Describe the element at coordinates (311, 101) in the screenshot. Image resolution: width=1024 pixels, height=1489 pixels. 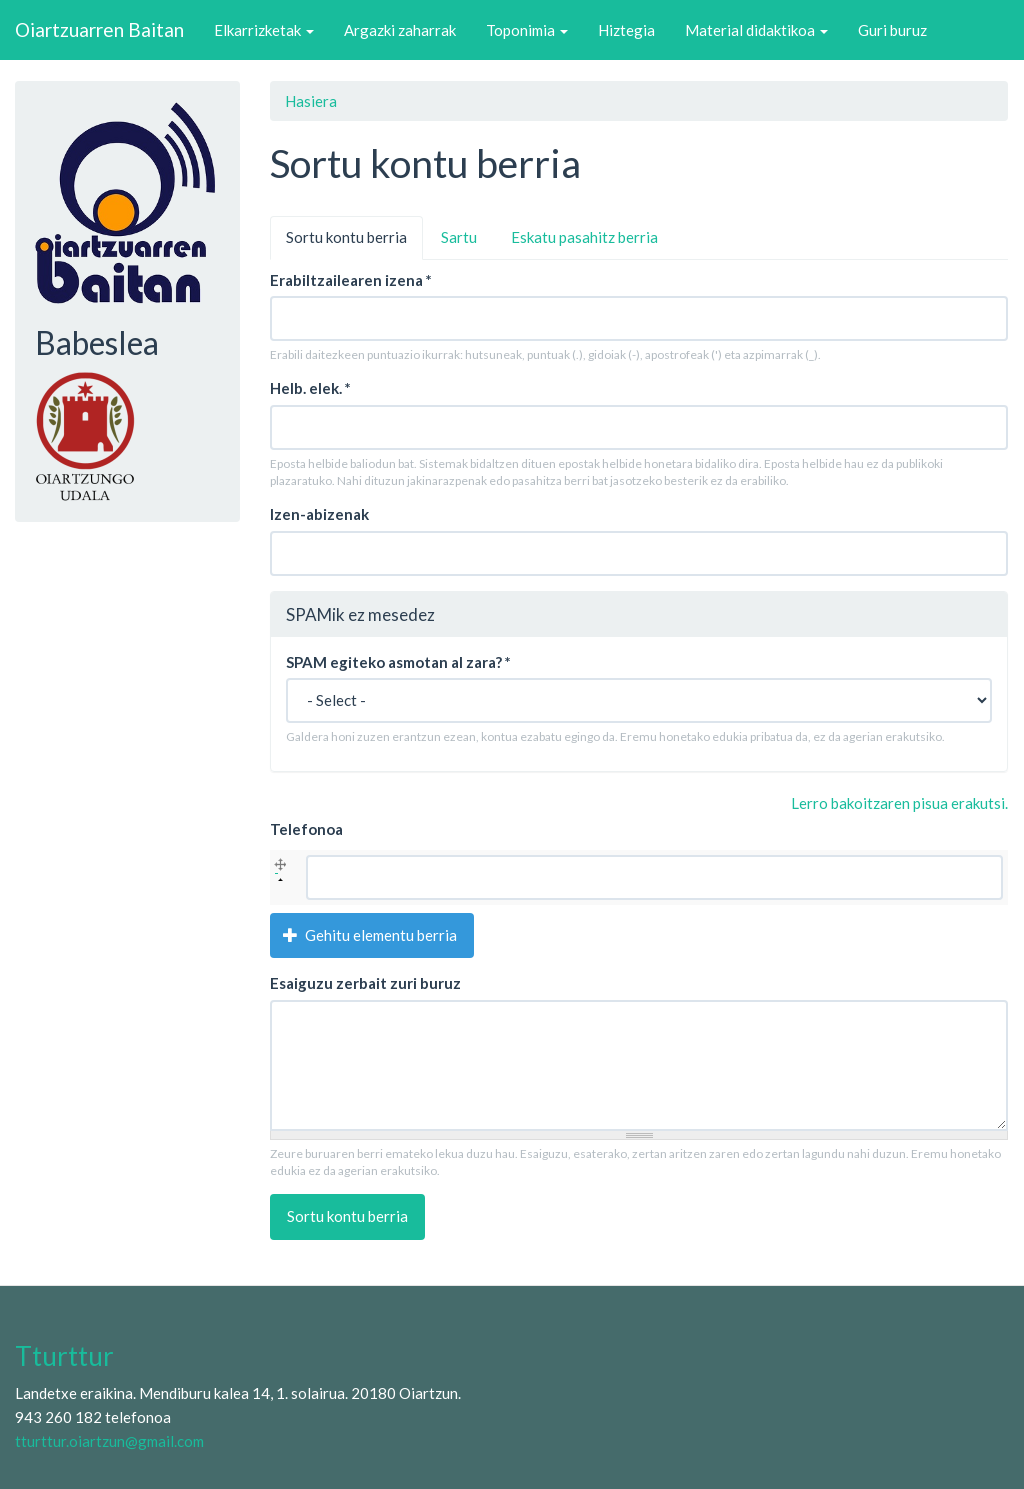
I see `Hasiera` at that location.